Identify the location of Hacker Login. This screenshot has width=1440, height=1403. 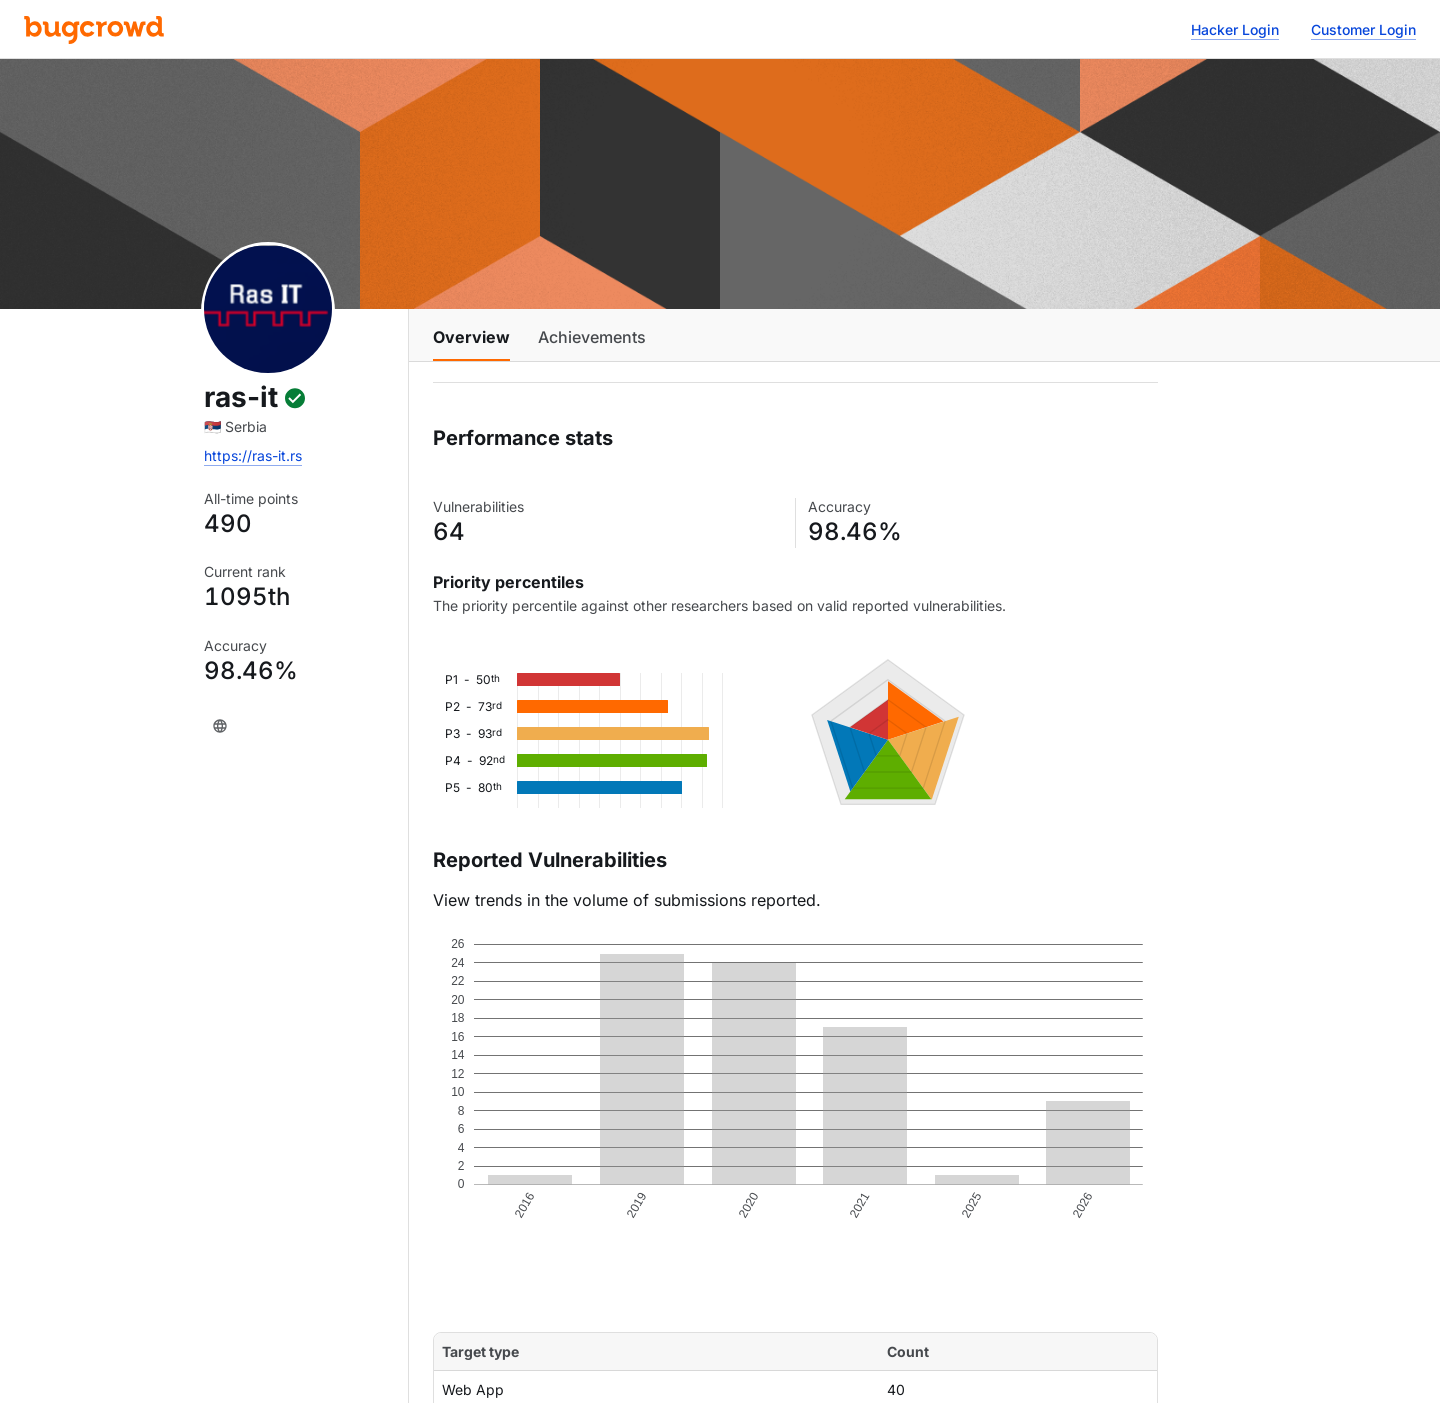
(1235, 29).